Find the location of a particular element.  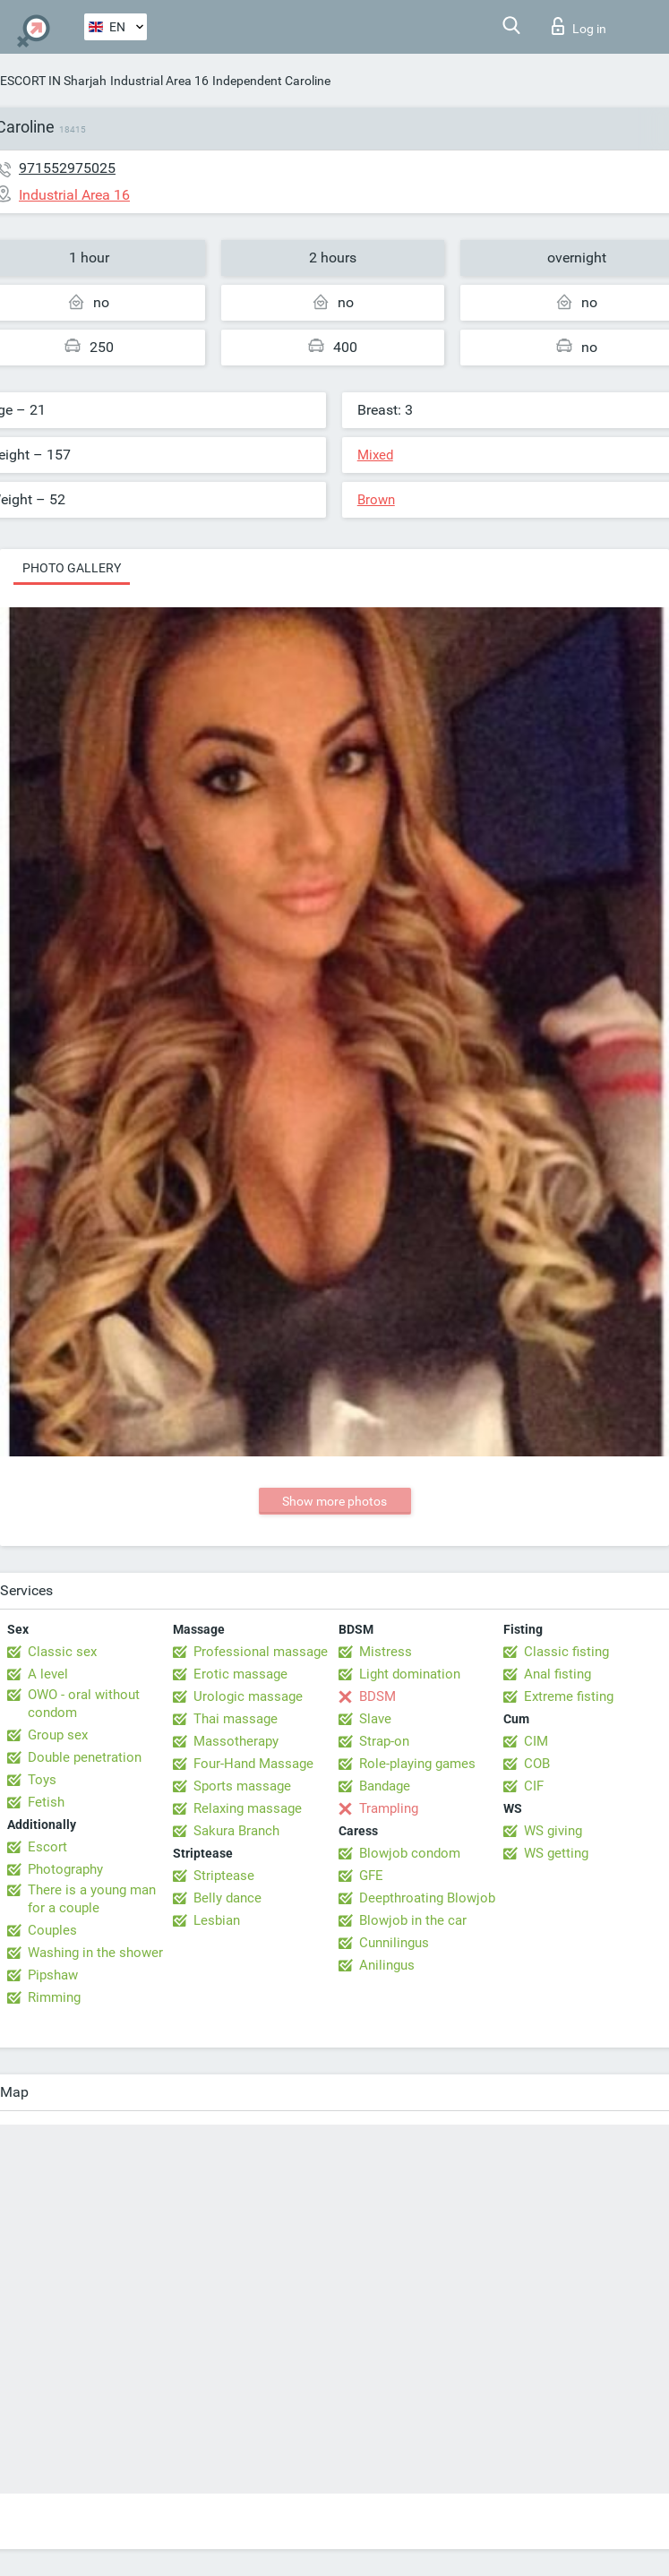

Light domination is located at coordinates (409, 1674).